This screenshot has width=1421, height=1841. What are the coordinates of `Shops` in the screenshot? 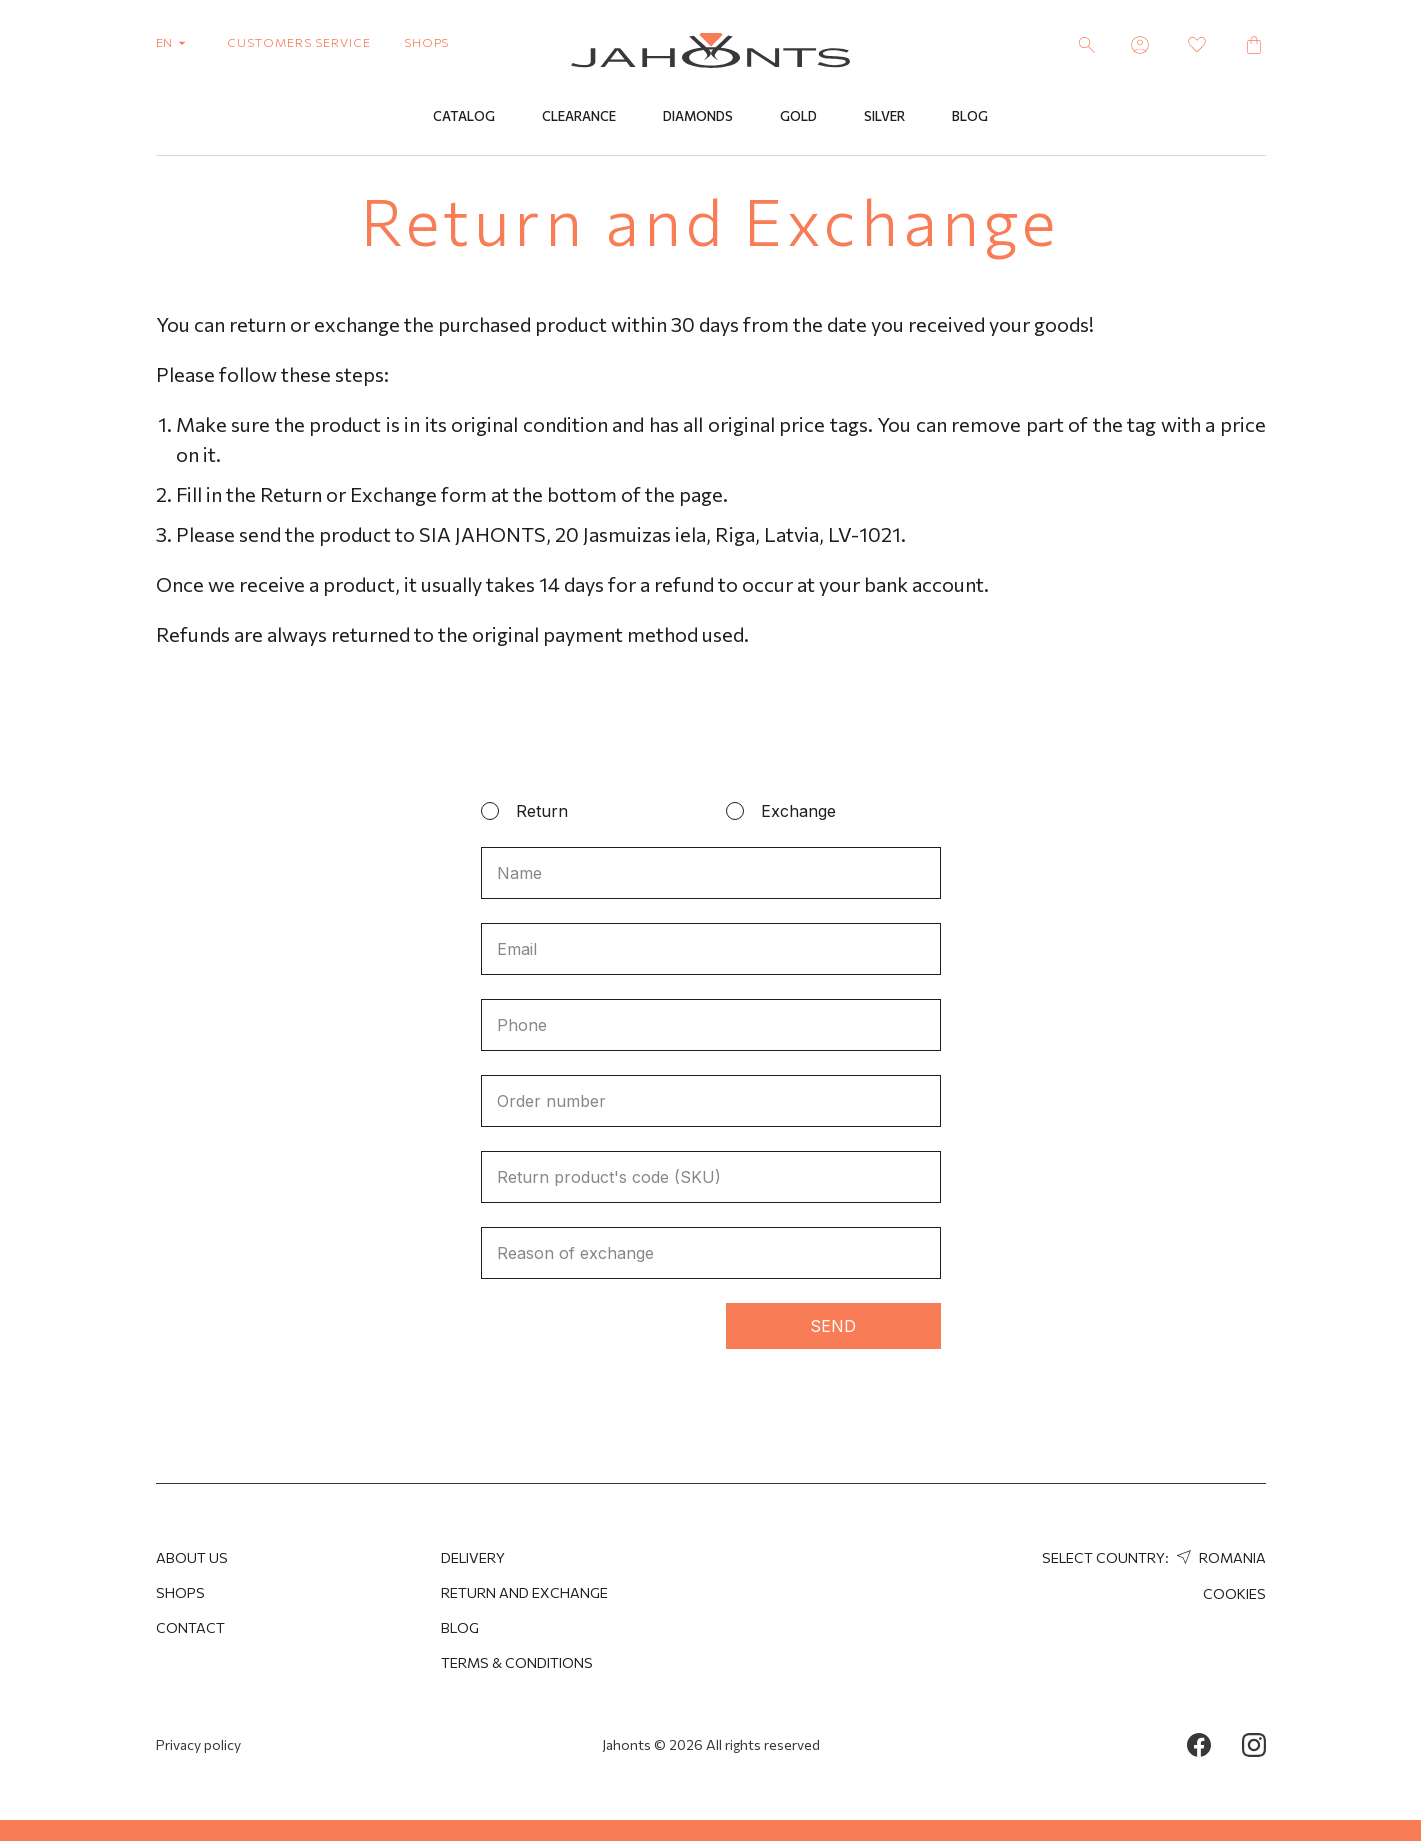 It's located at (180, 1592).